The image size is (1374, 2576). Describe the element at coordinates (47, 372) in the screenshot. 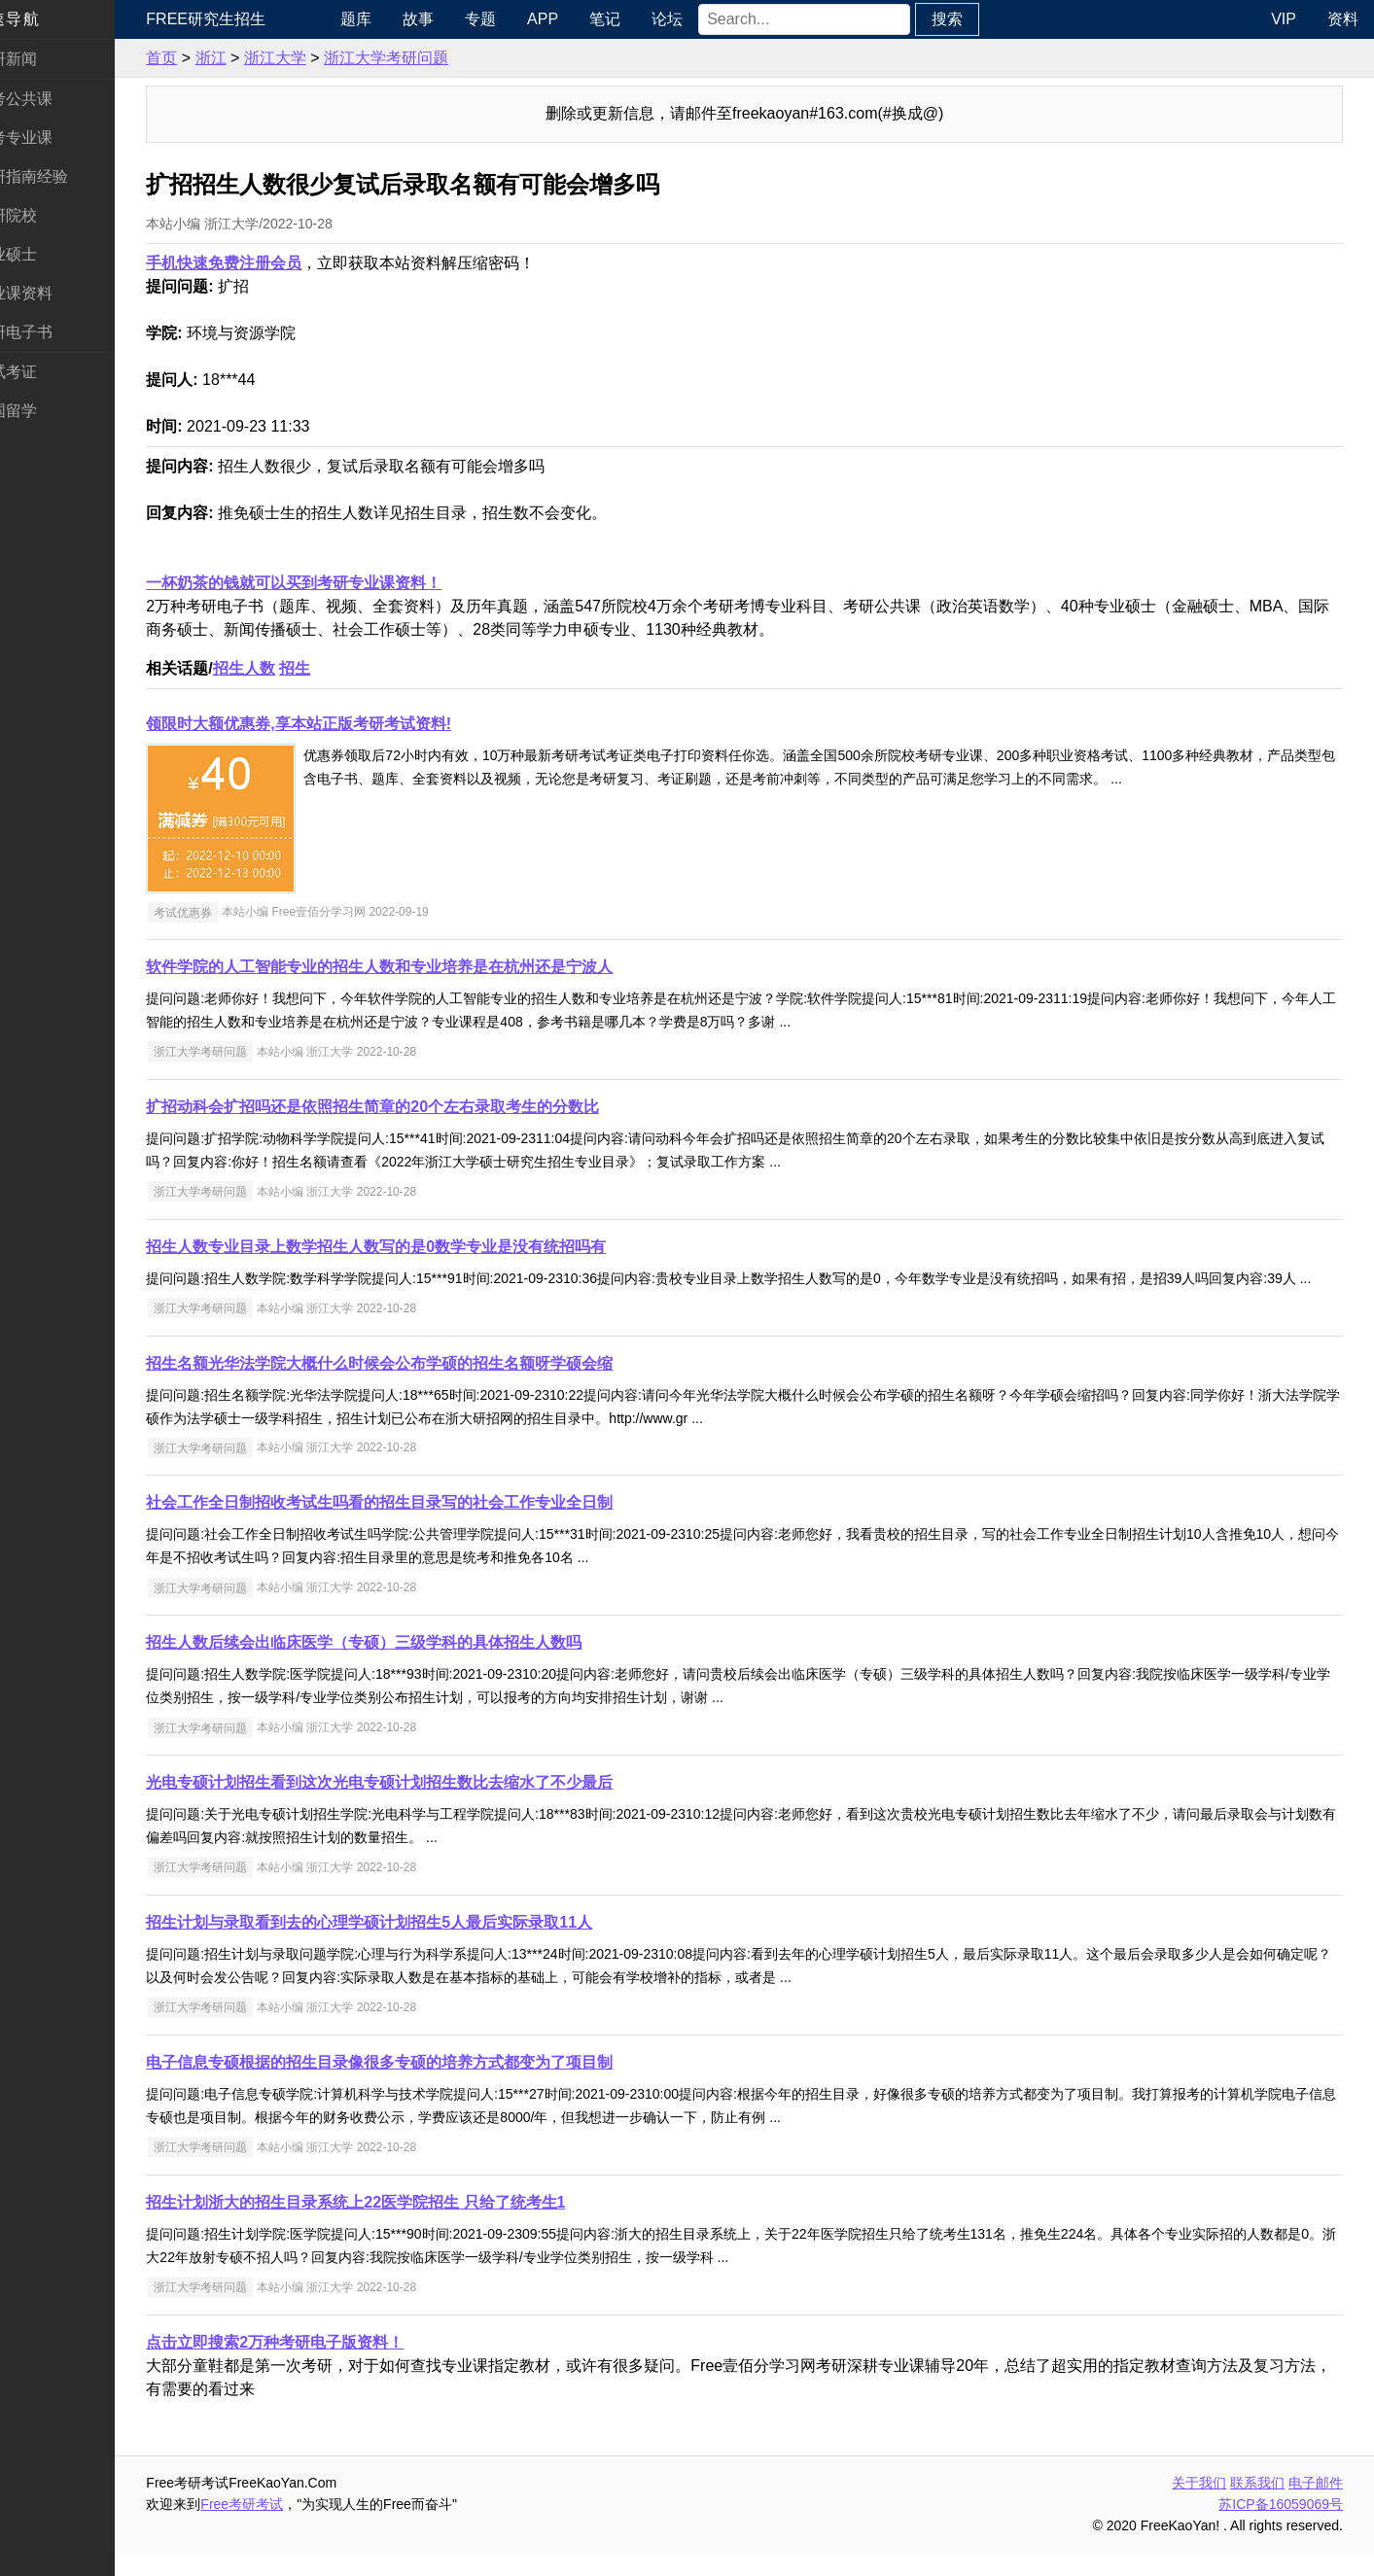

I see `考试考证` at that location.